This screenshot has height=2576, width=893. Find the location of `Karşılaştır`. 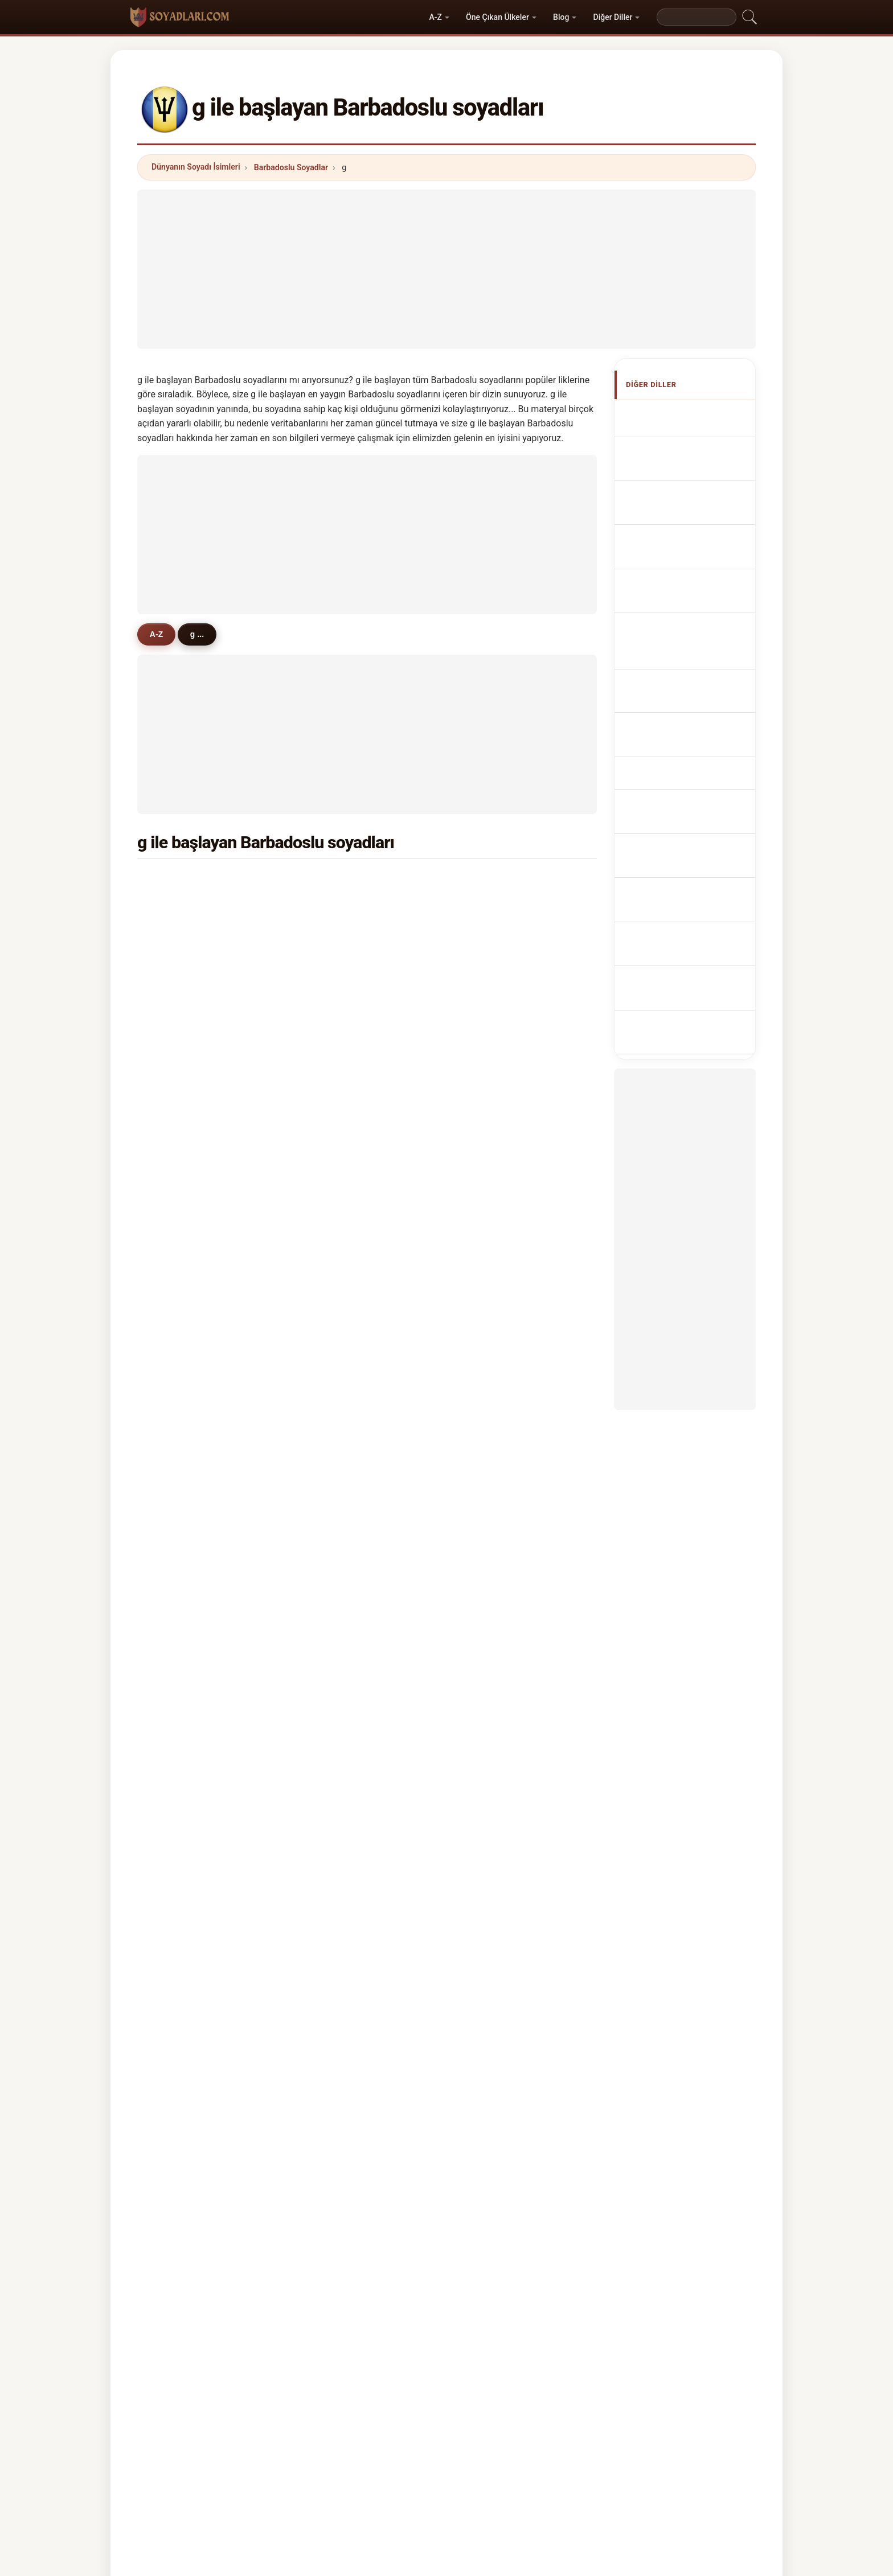

Karşılaştır is located at coordinates (487, 2418).